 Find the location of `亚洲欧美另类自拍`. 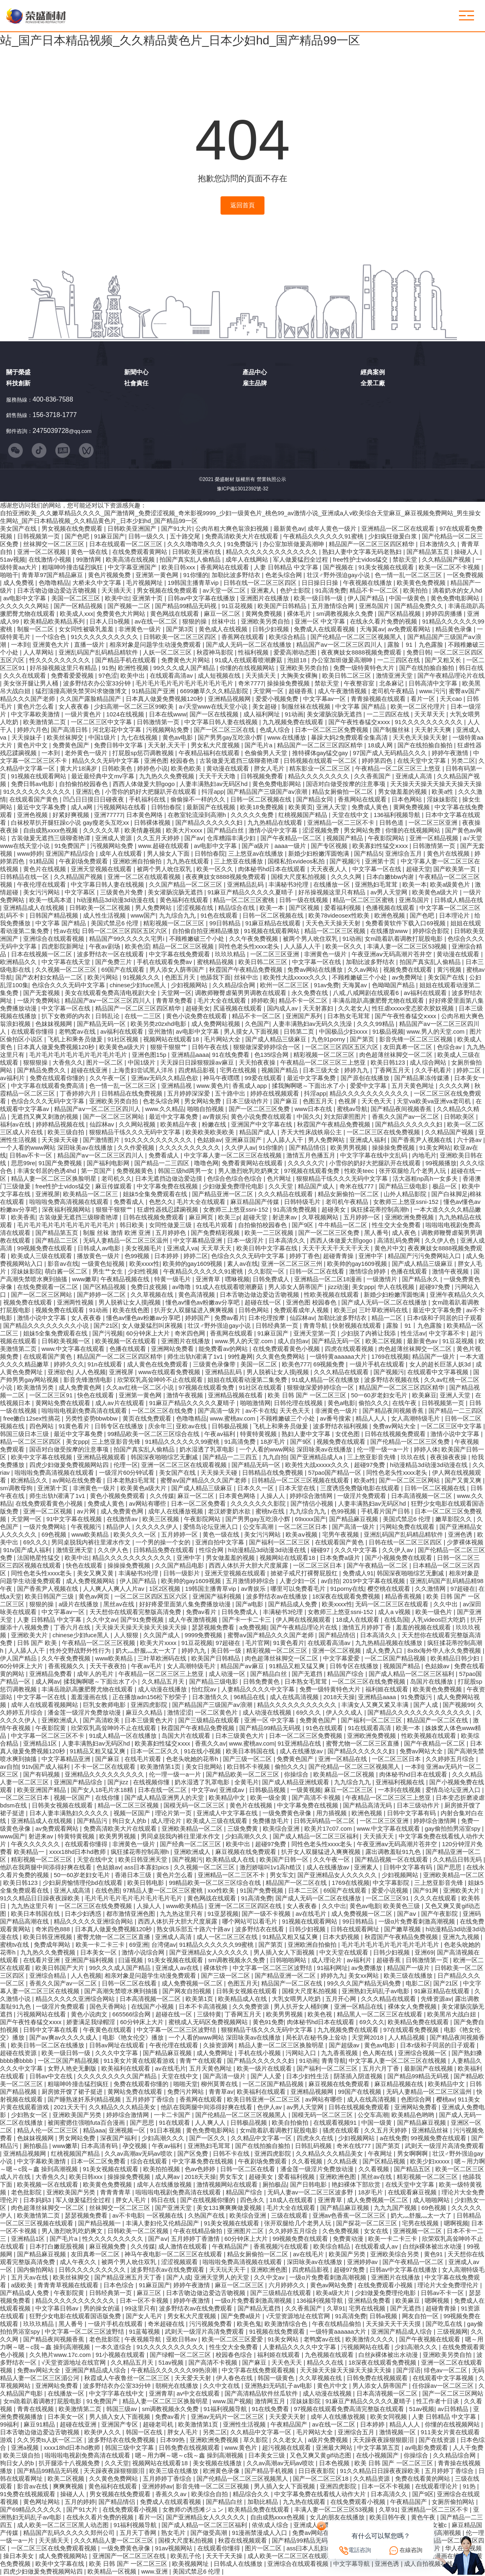

亚洲欧美另类自拍 is located at coordinates (266, 622).